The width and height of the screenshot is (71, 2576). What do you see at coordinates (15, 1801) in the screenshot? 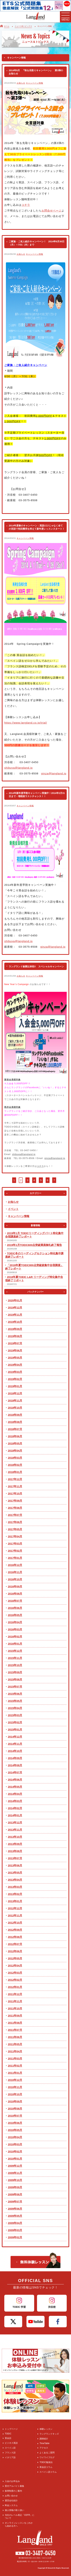
I see `2014年03月` at bounding box center [15, 1801].